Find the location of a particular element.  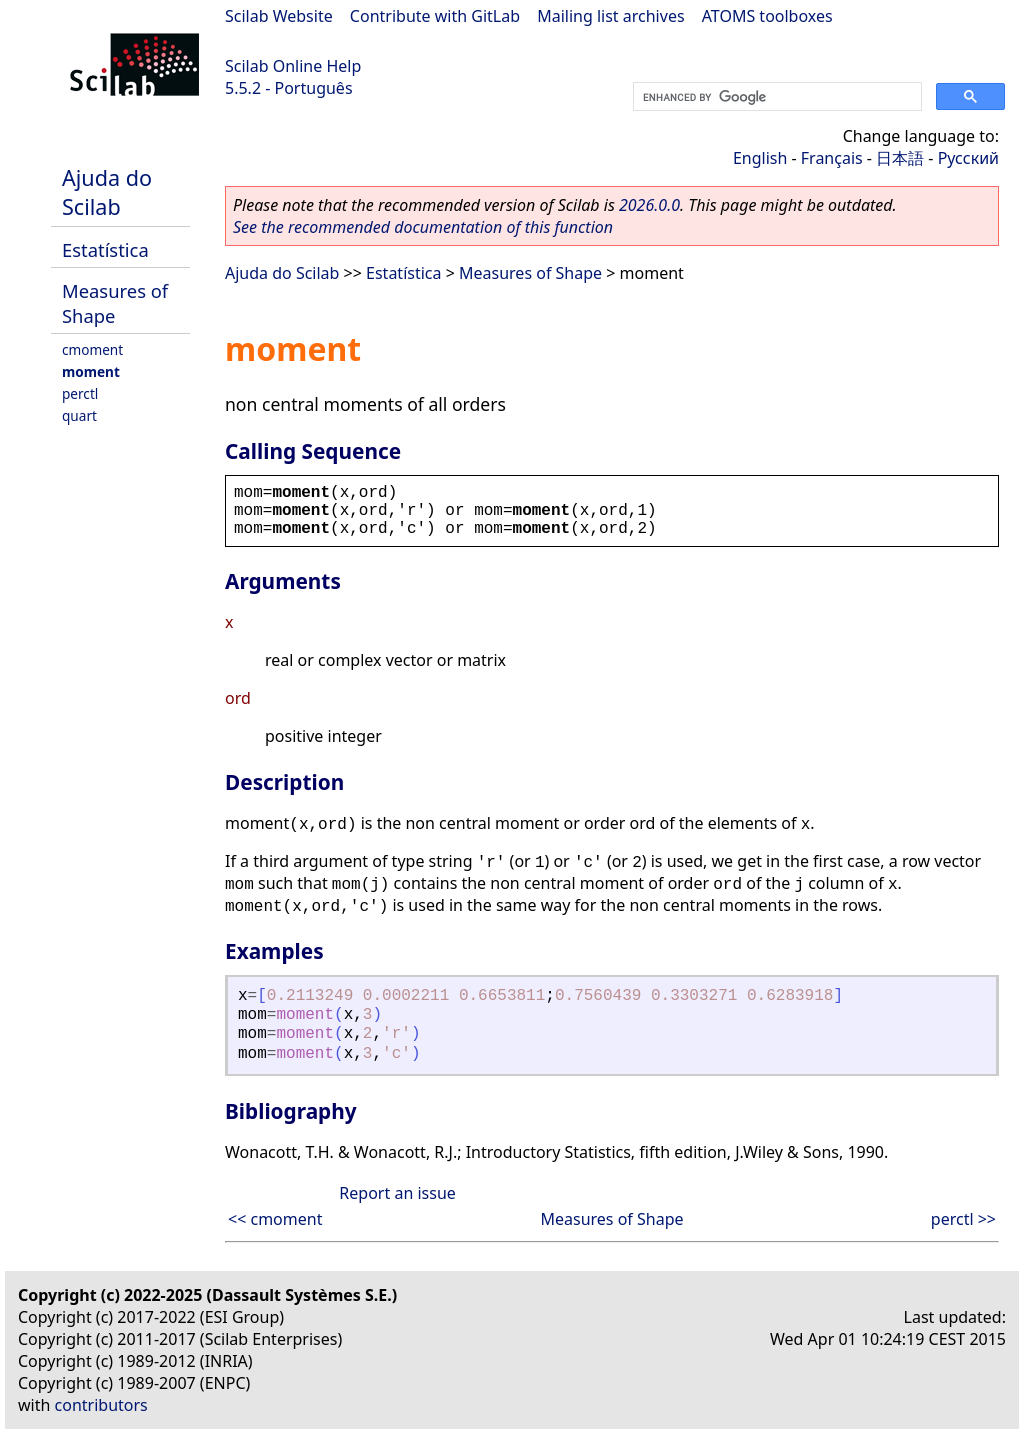

cmoment is located at coordinates (92, 349).